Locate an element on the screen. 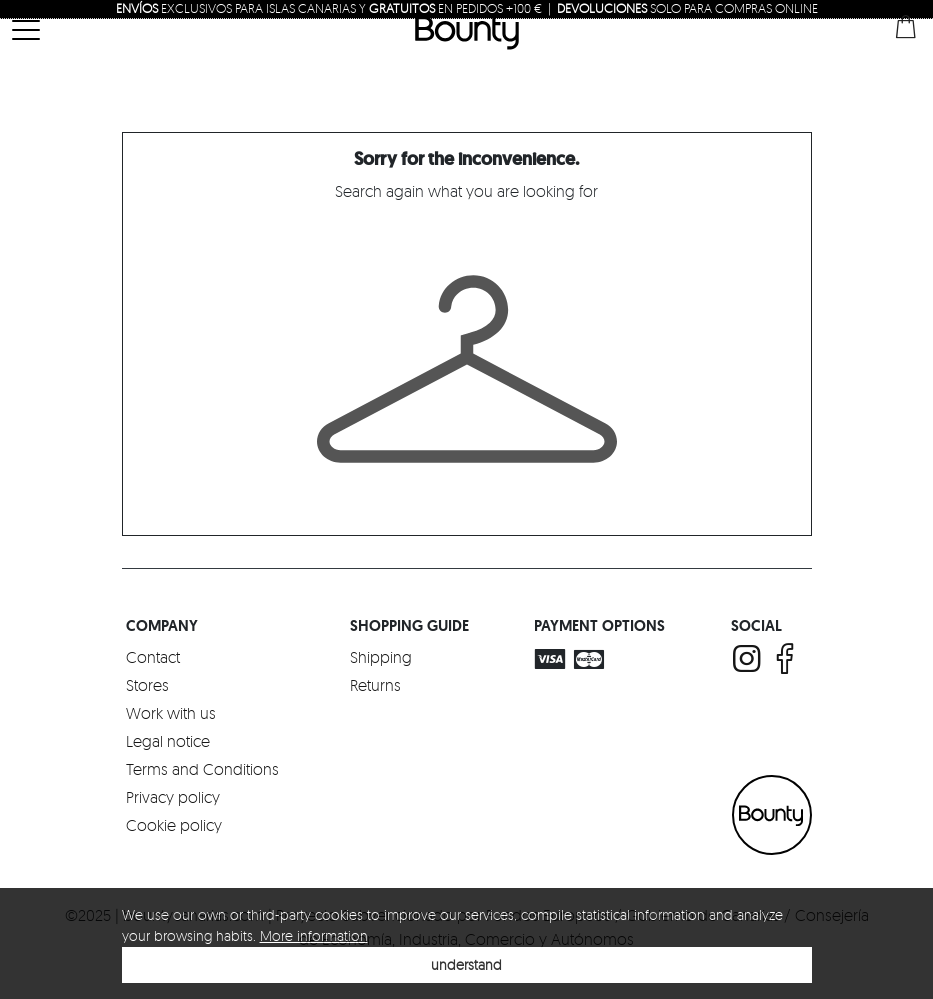  Shipping is located at coordinates (381, 657).